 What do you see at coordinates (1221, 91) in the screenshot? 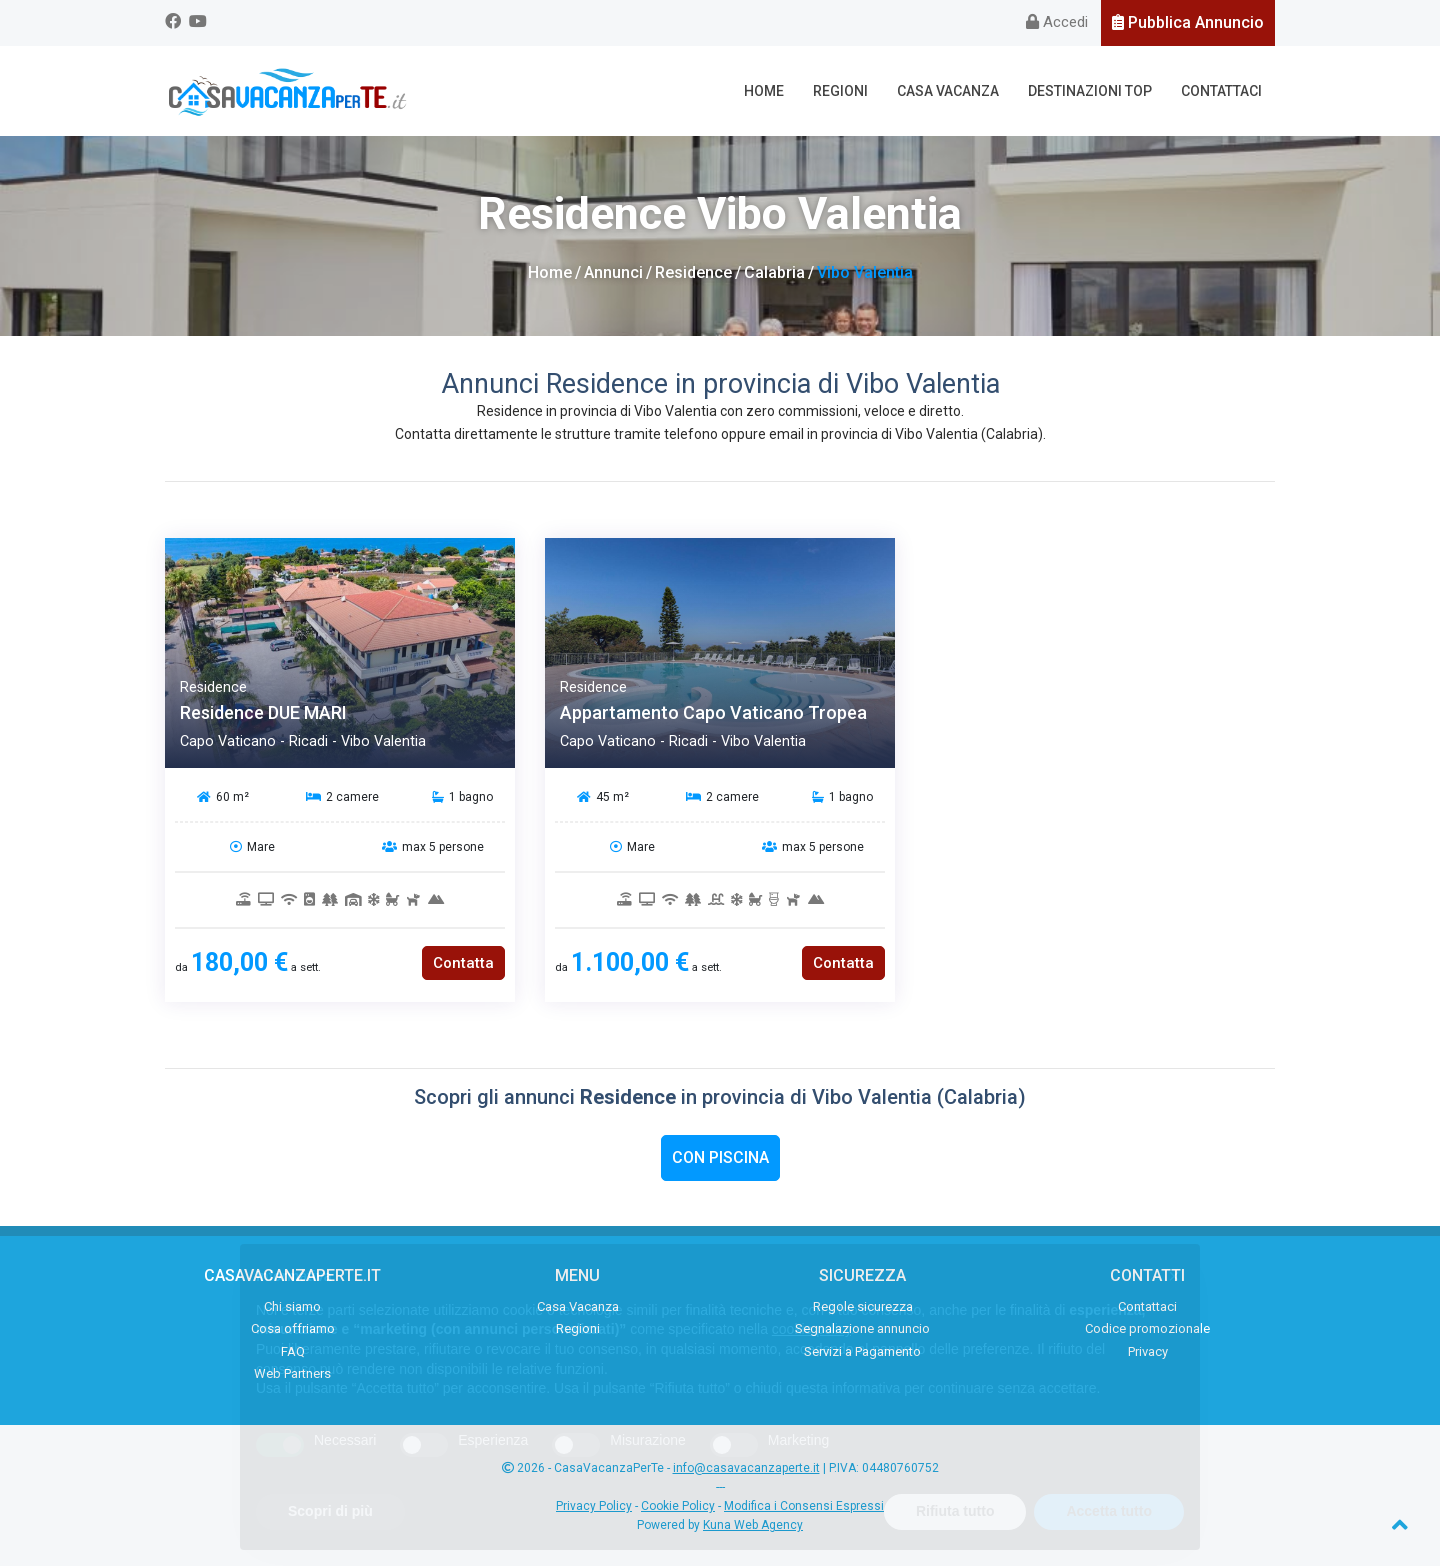
I see `Contattaci` at bounding box center [1221, 91].